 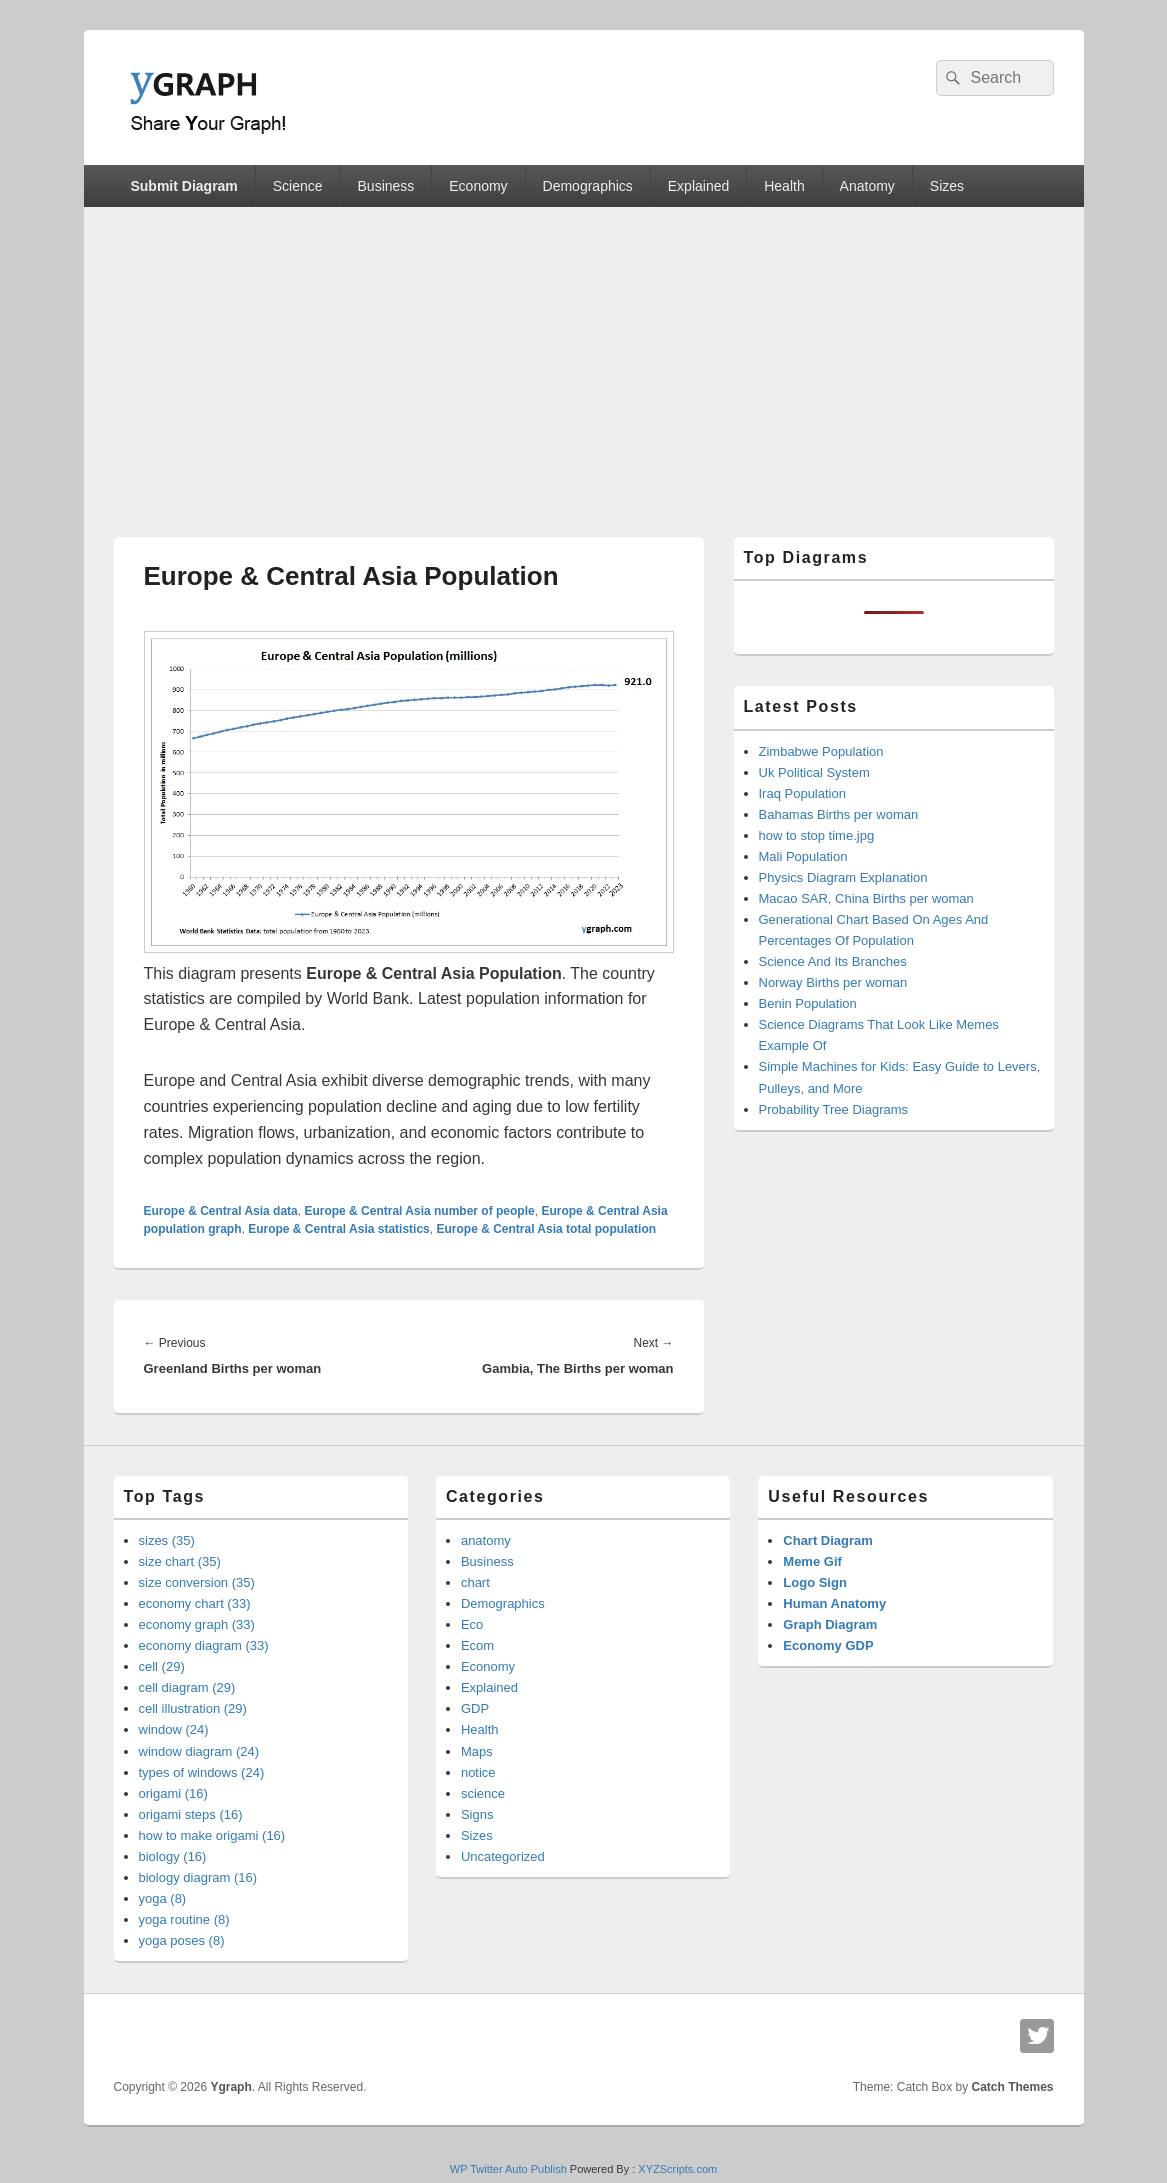 I want to click on Physics Diagram Explanation, so click(x=843, y=877).